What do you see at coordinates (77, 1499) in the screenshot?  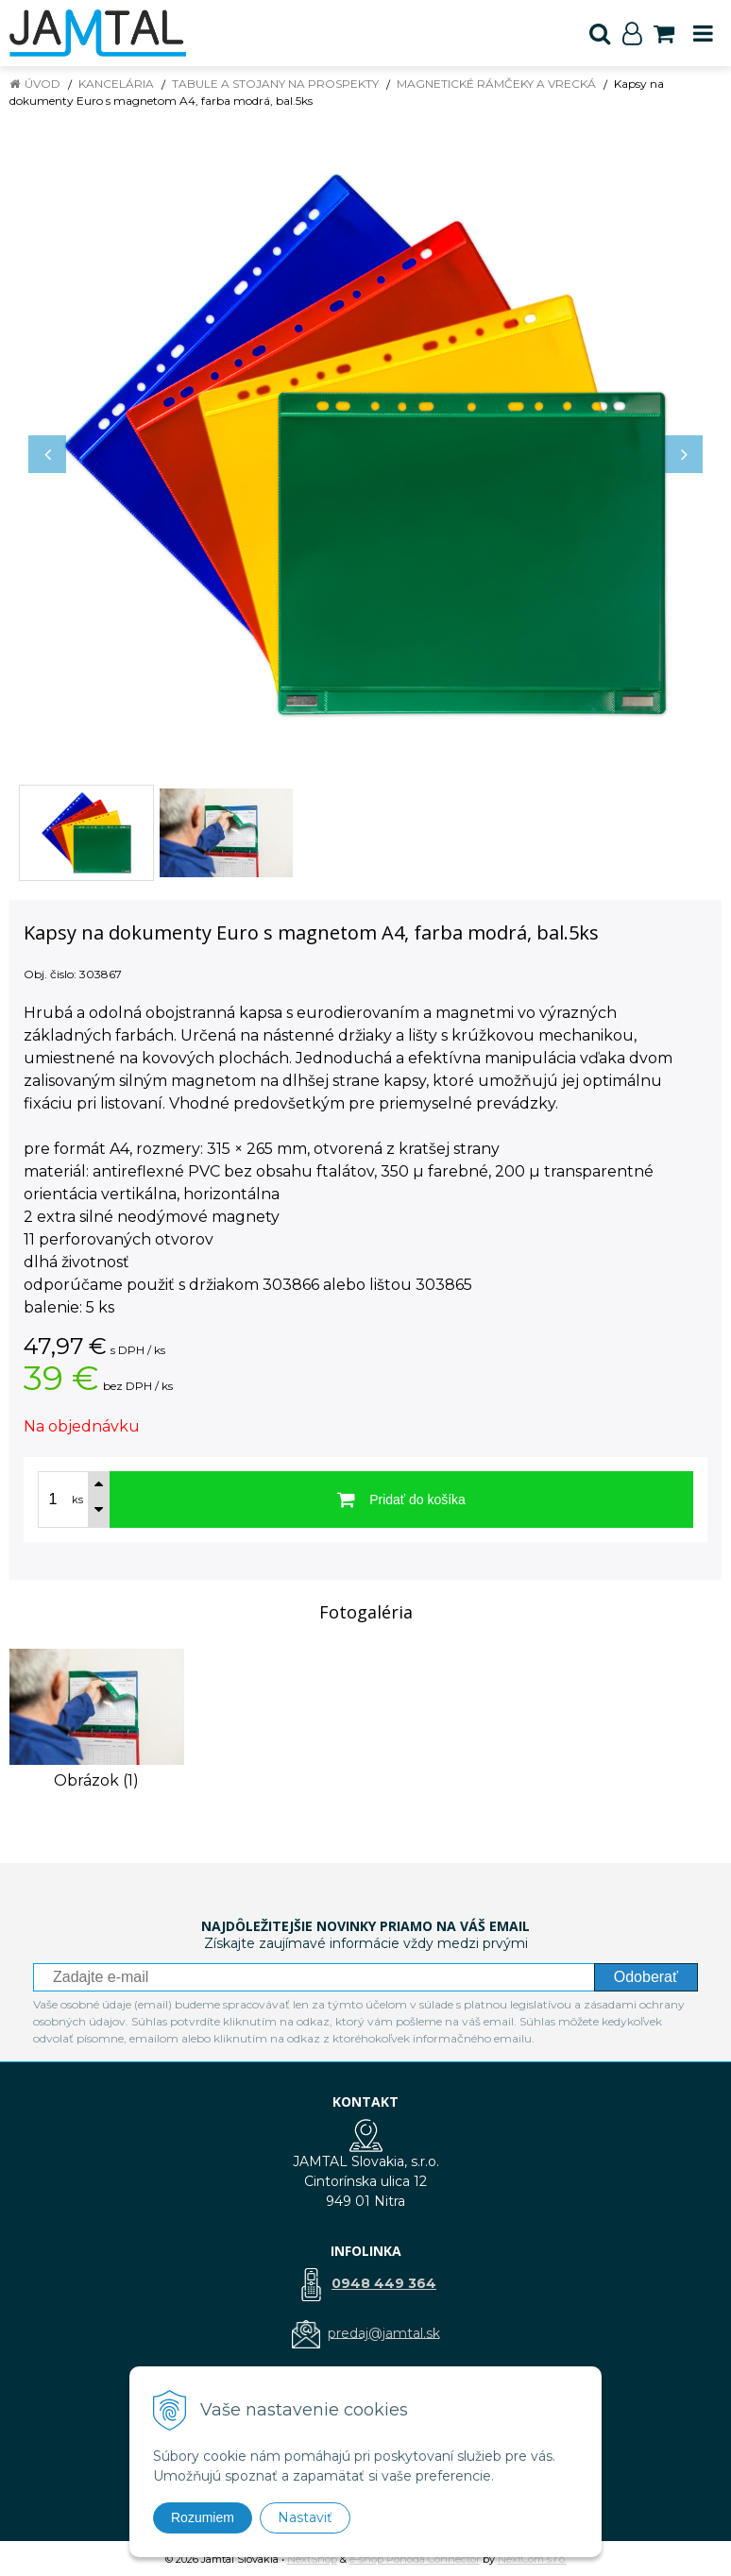 I see `ks` at bounding box center [77, 1499].